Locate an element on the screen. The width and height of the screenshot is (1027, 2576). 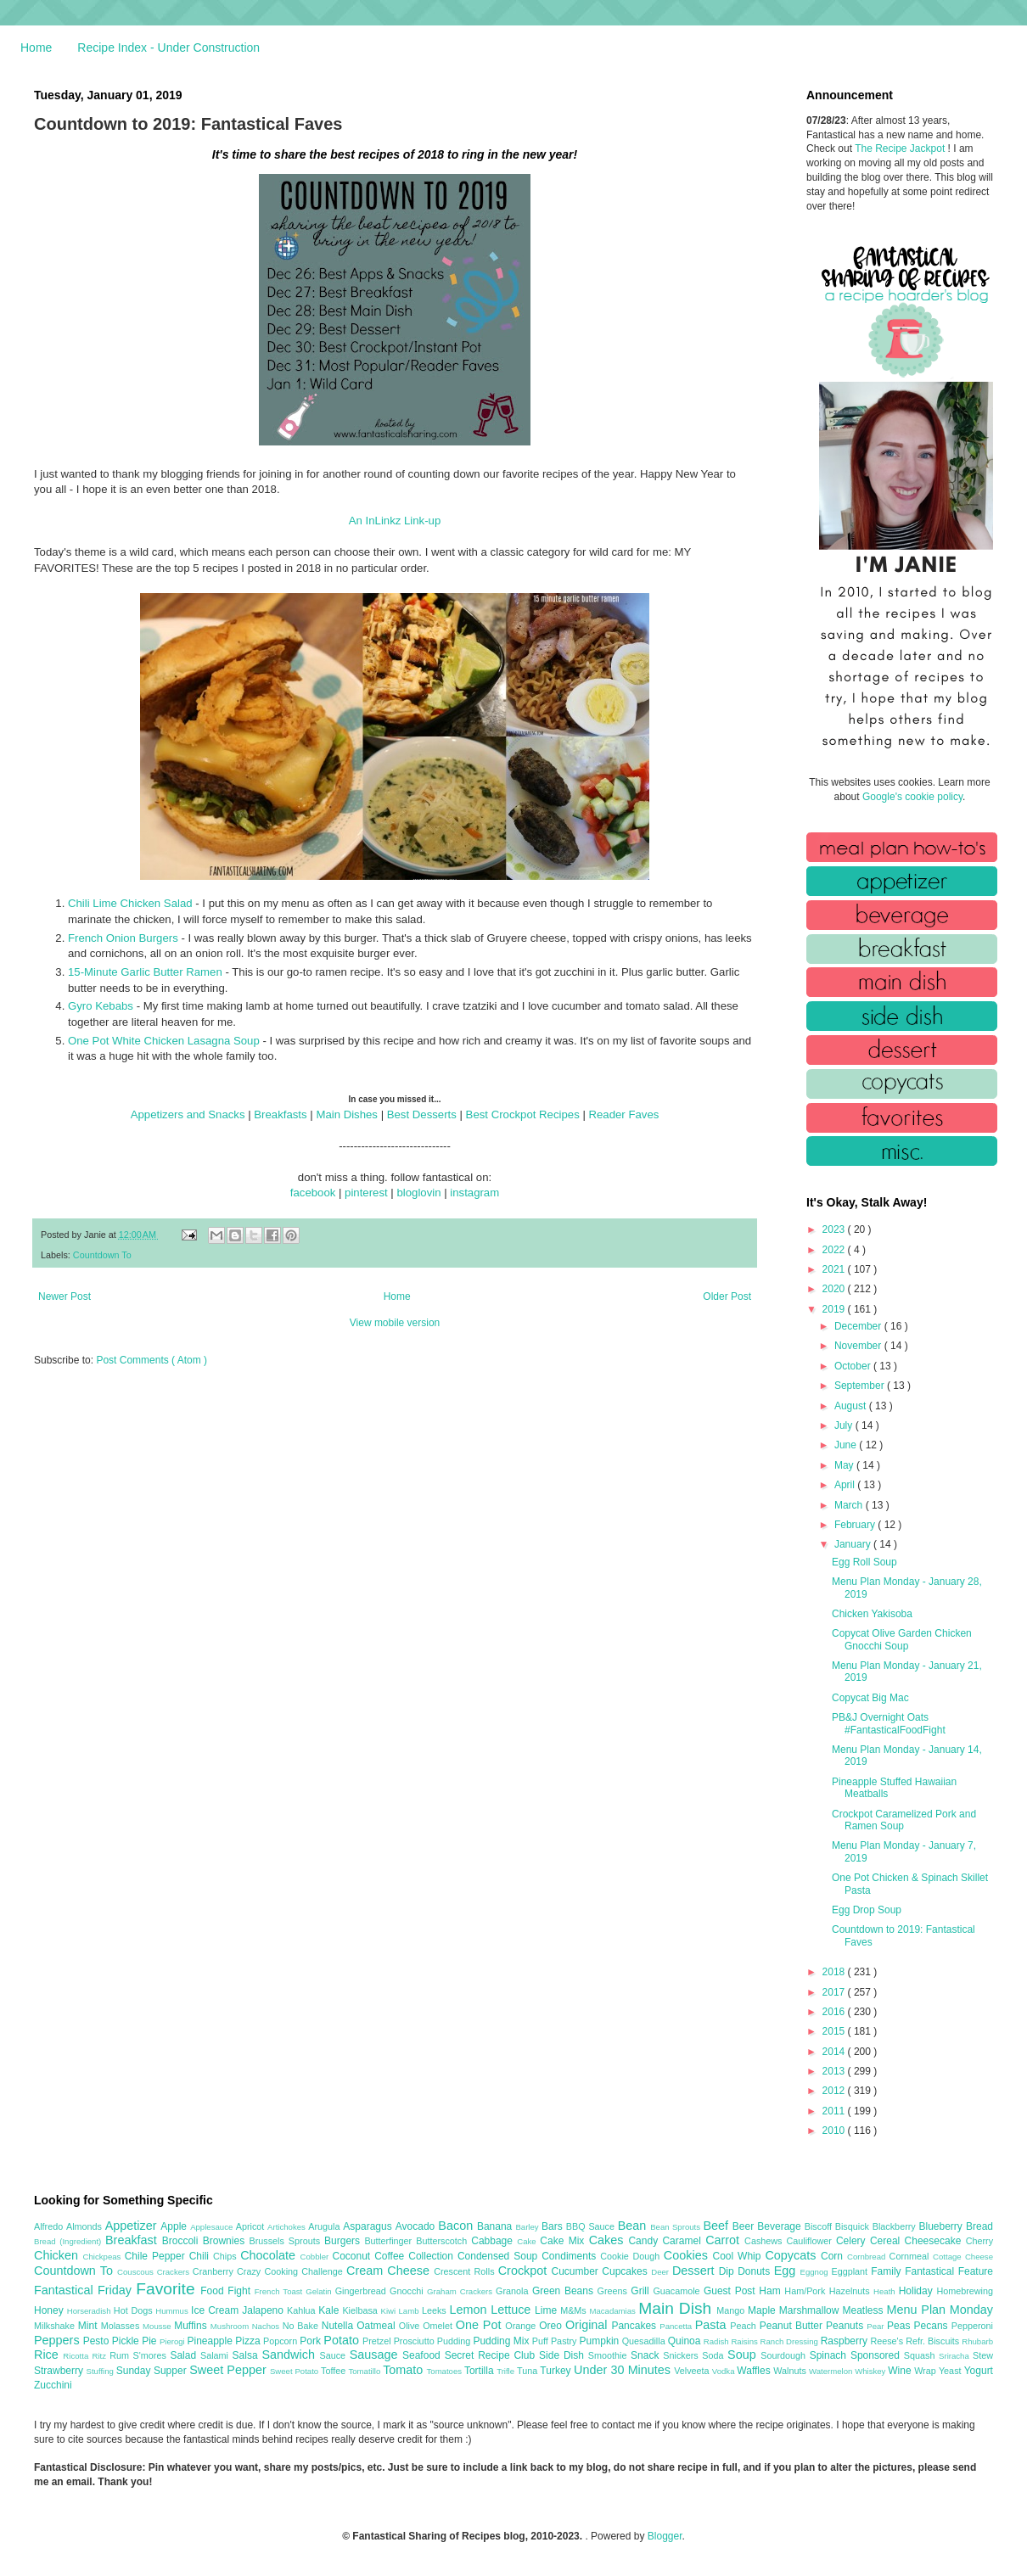
Breakfast is located at coordinates (133, 2240).